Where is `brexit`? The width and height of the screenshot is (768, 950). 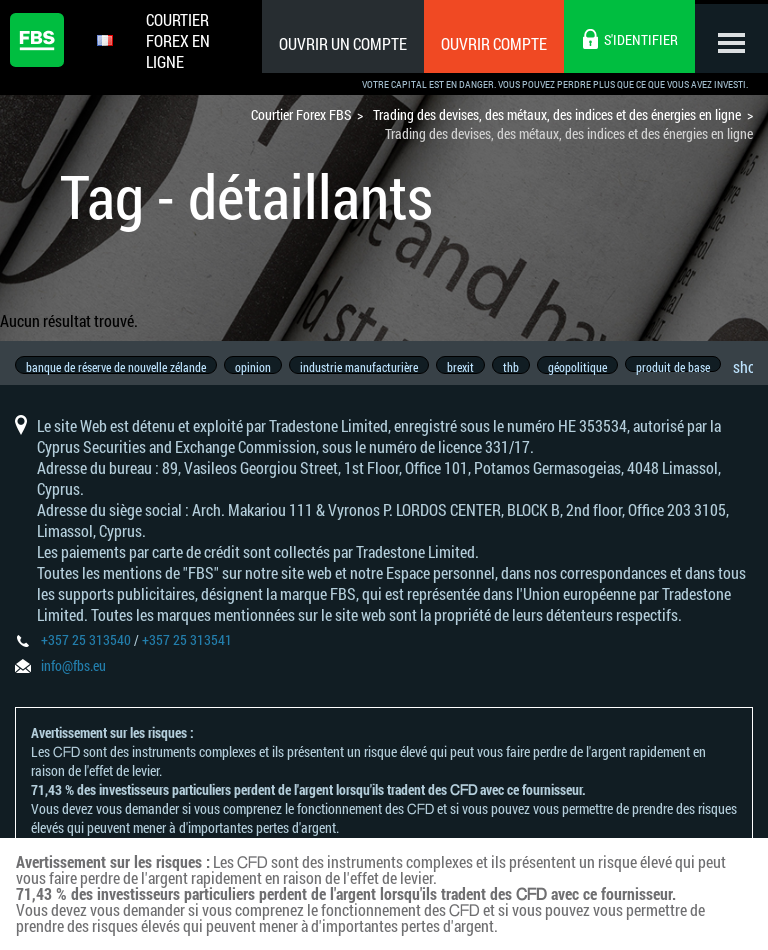
brexit is located at coordinates (469, 367).